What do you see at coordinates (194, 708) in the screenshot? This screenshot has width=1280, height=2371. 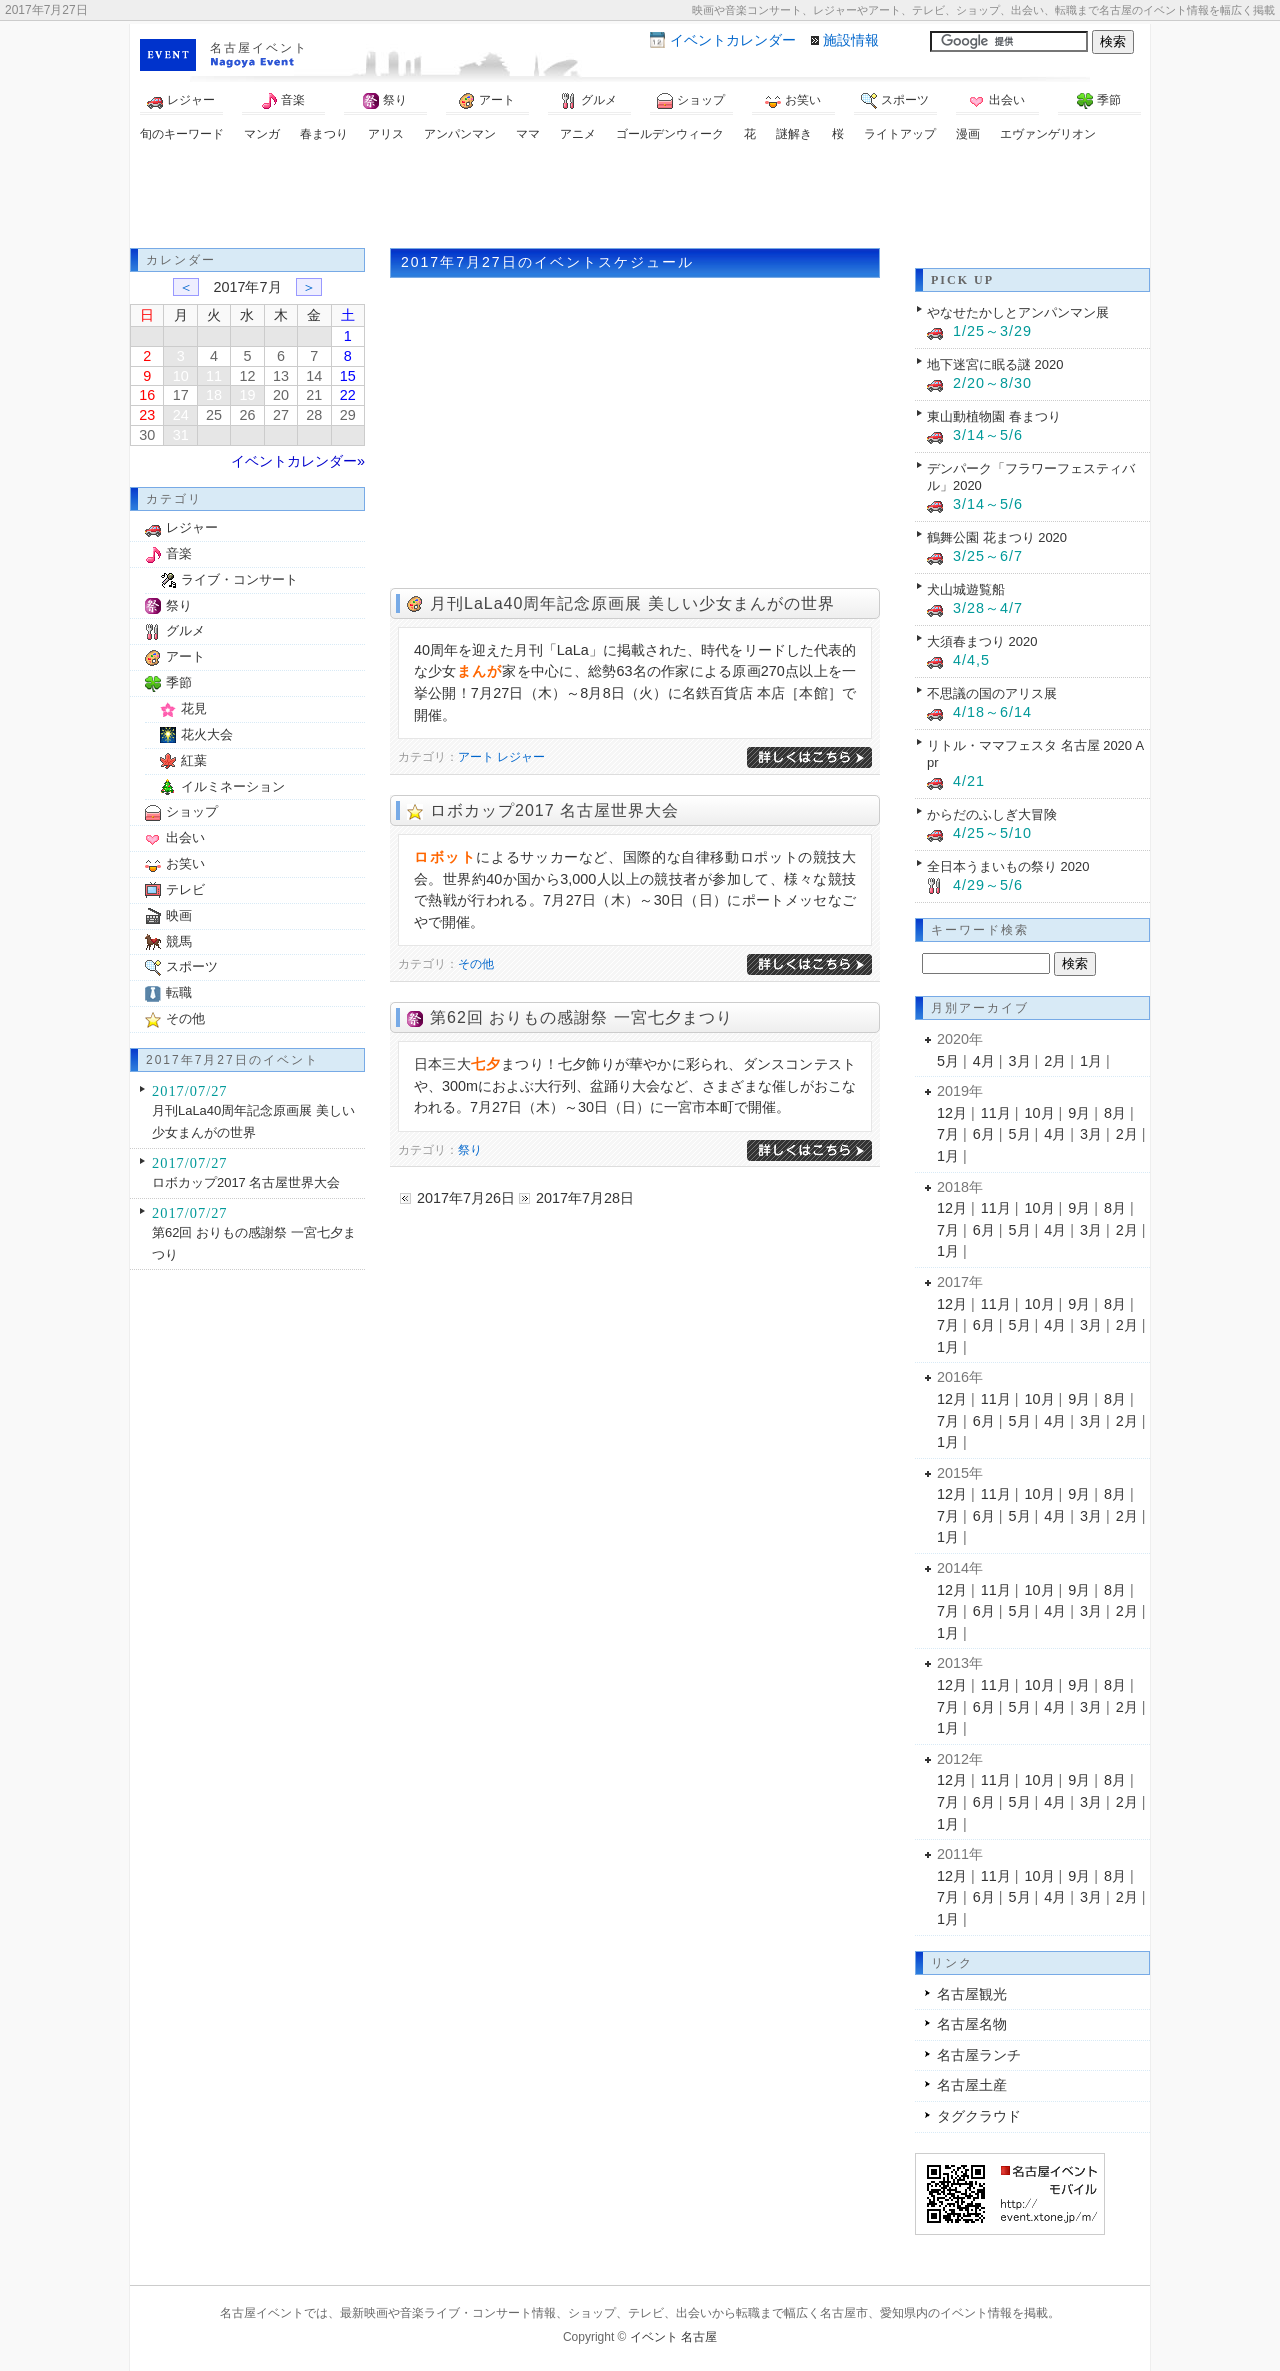 I see `花見` at bounding box center [194, 708].